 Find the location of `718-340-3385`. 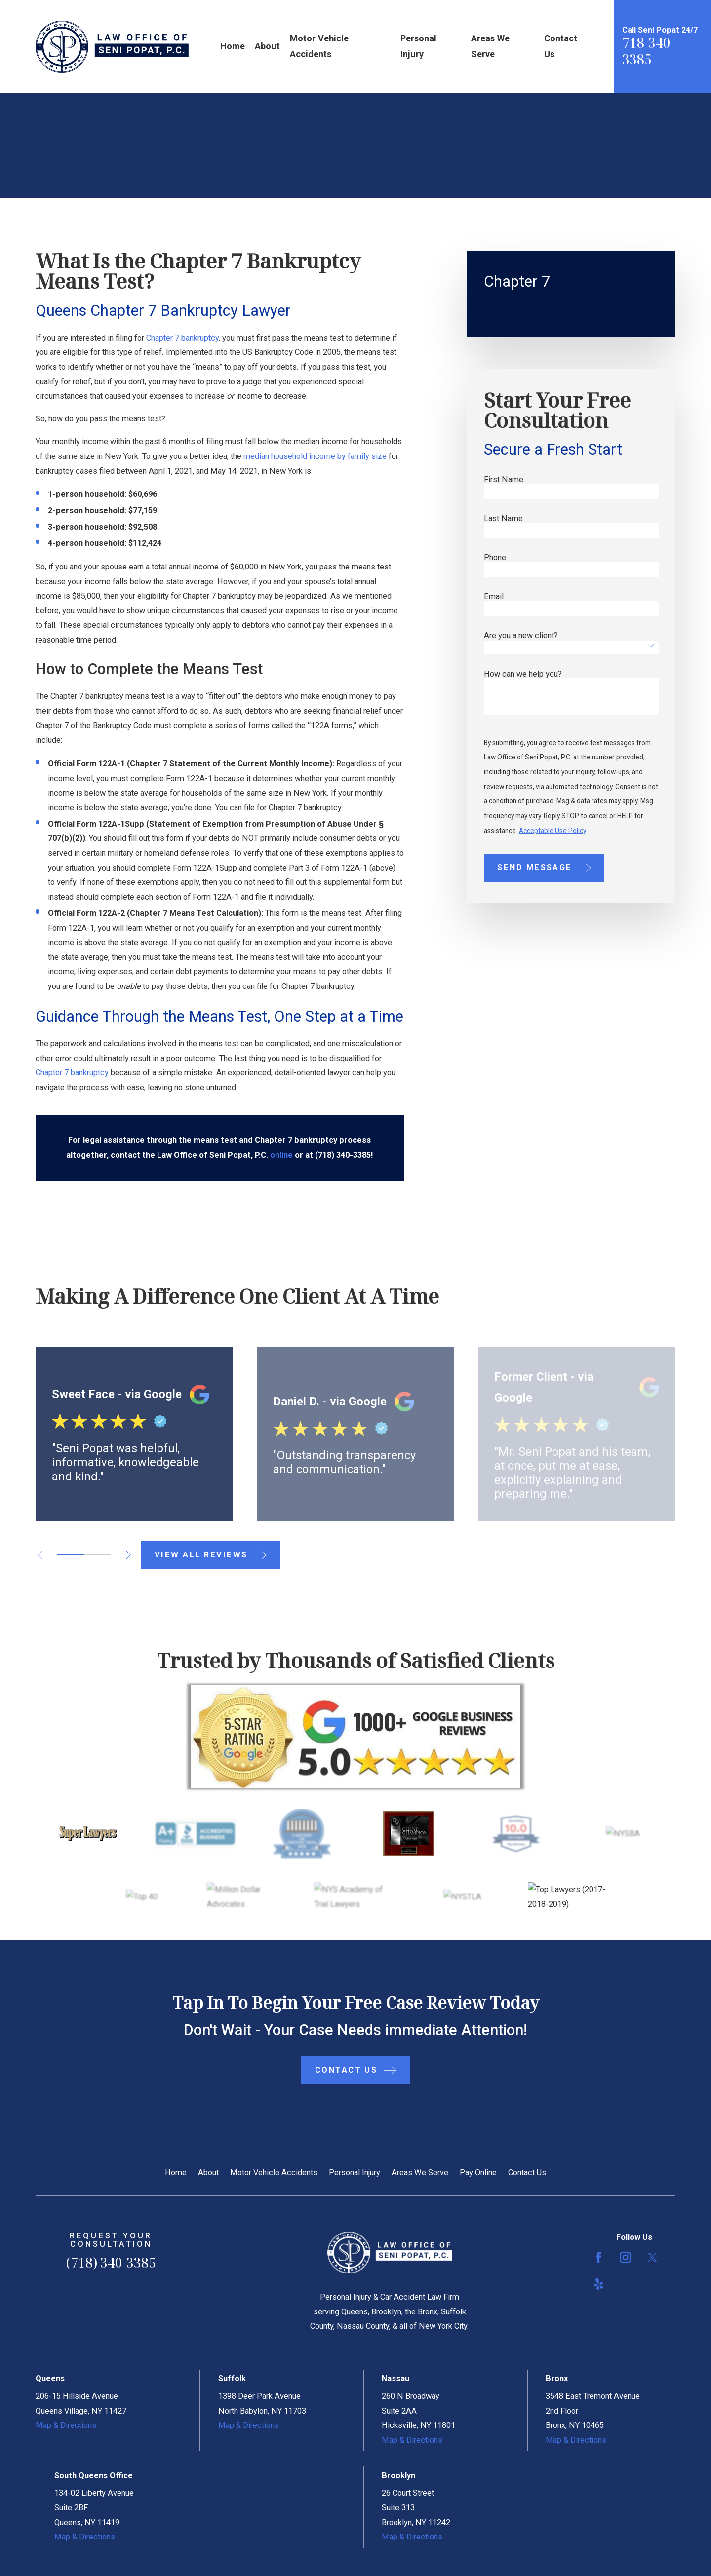

718-340-3385 is located at coordinates (648, 51).